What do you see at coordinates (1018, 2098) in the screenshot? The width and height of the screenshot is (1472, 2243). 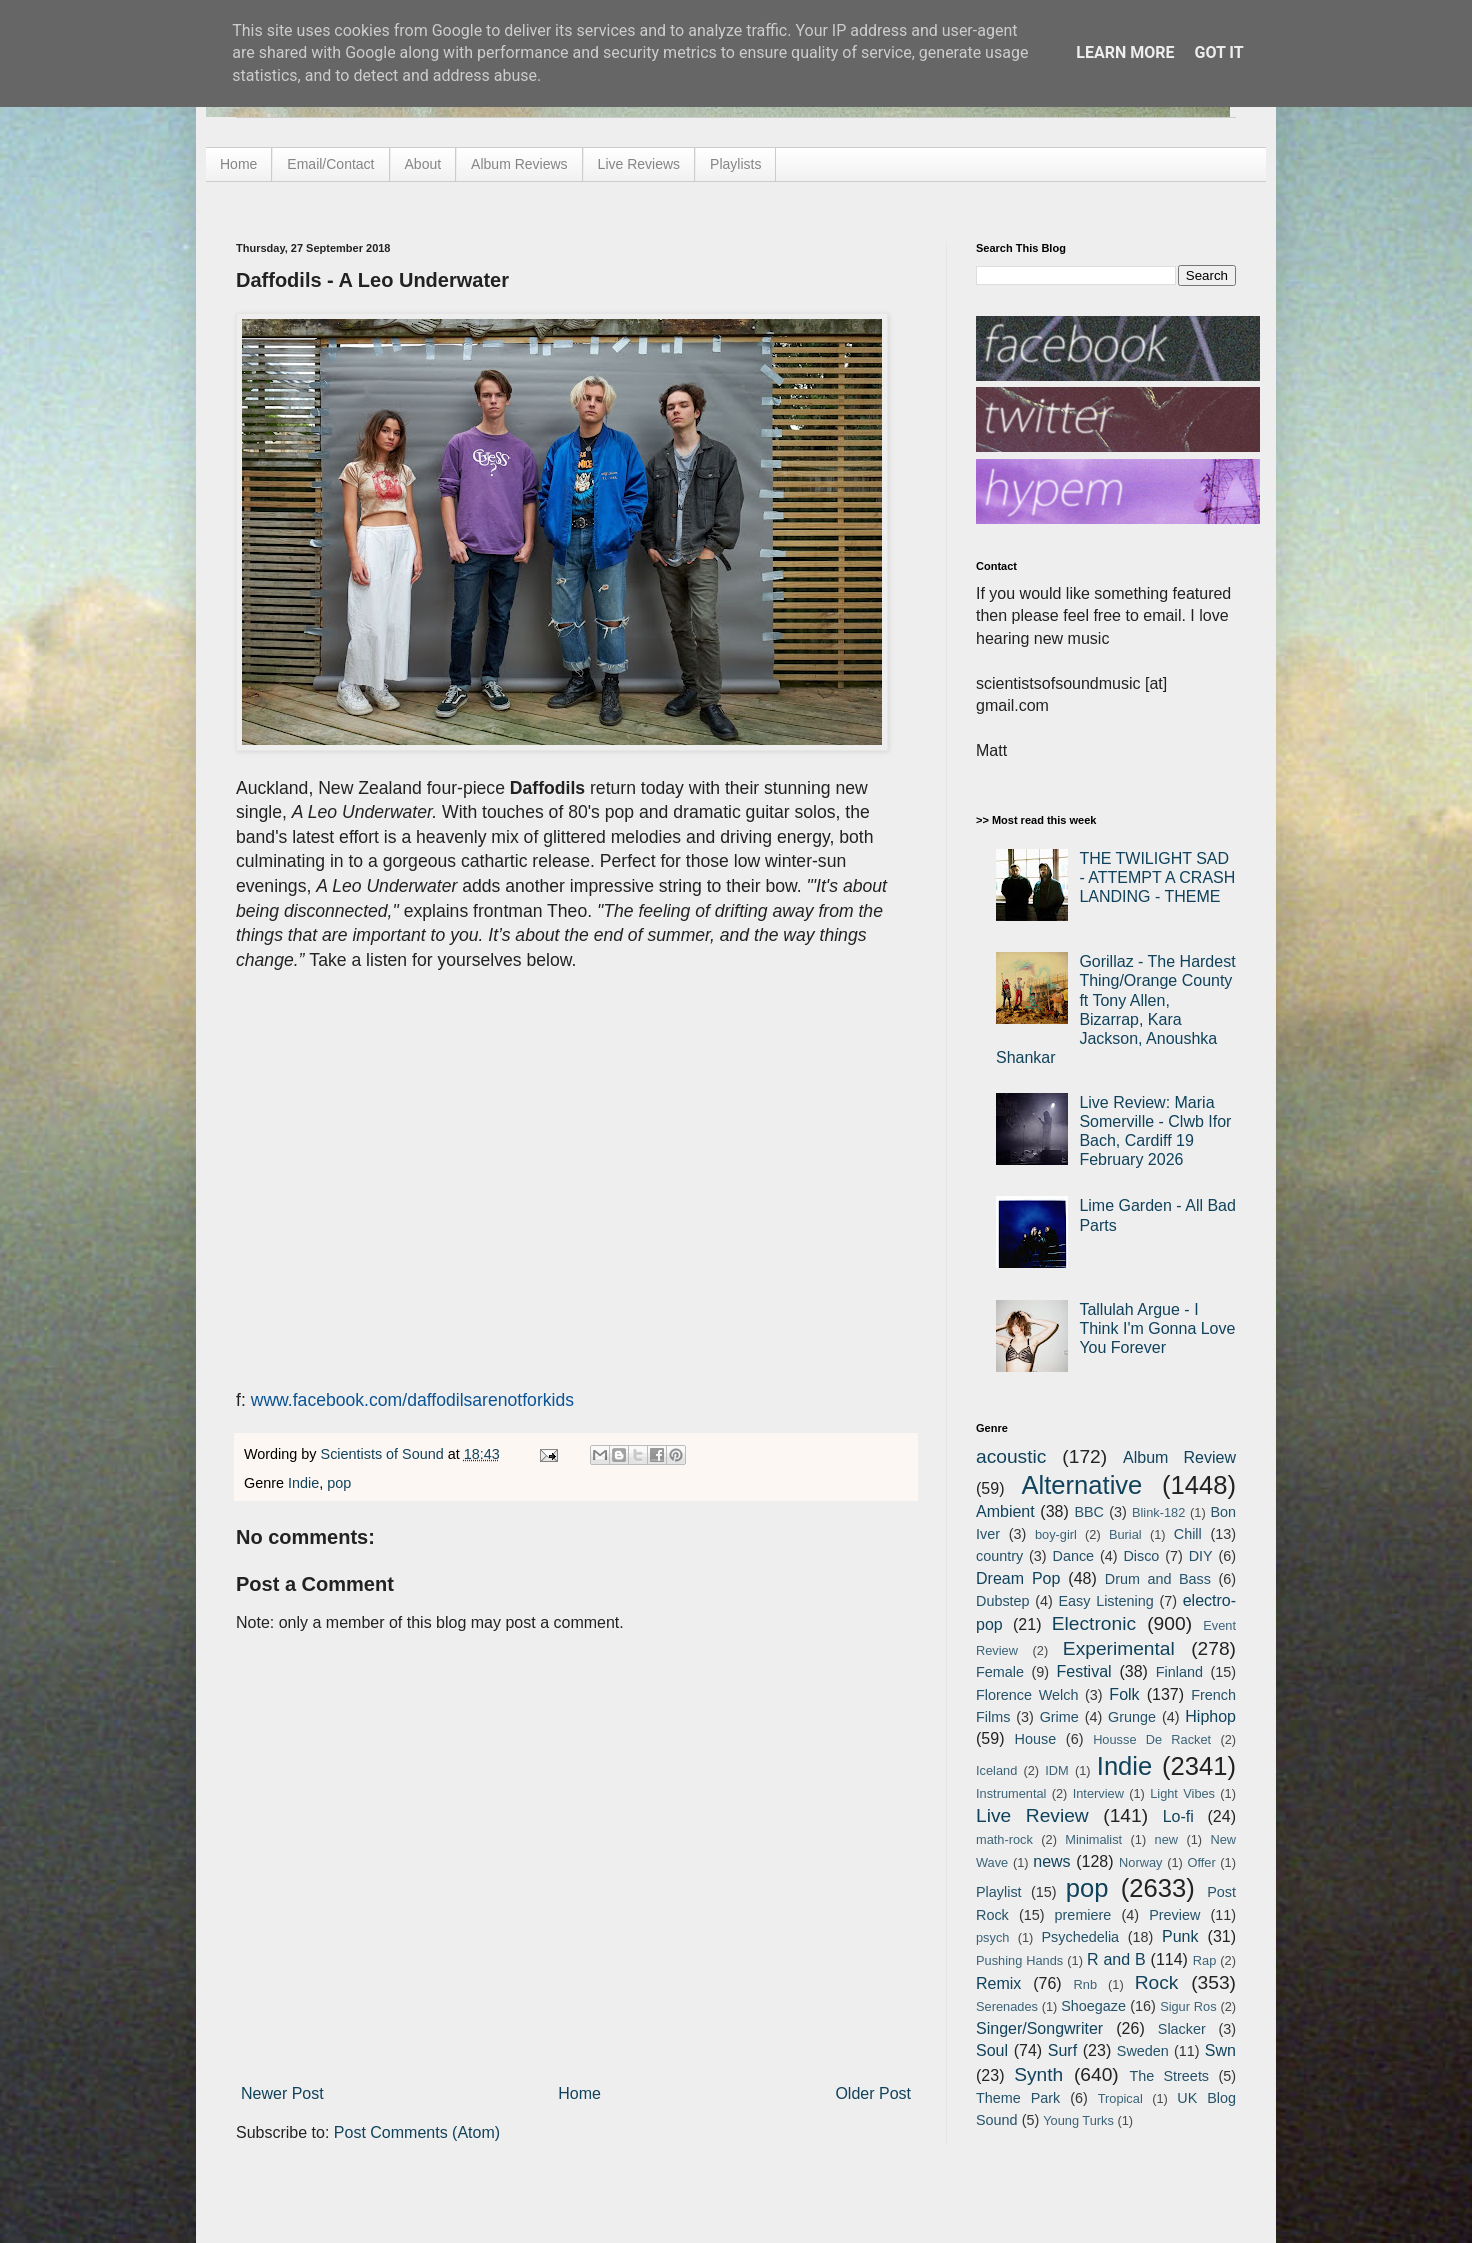 I see `Theme Park` at bounding box center [1018, 2098].